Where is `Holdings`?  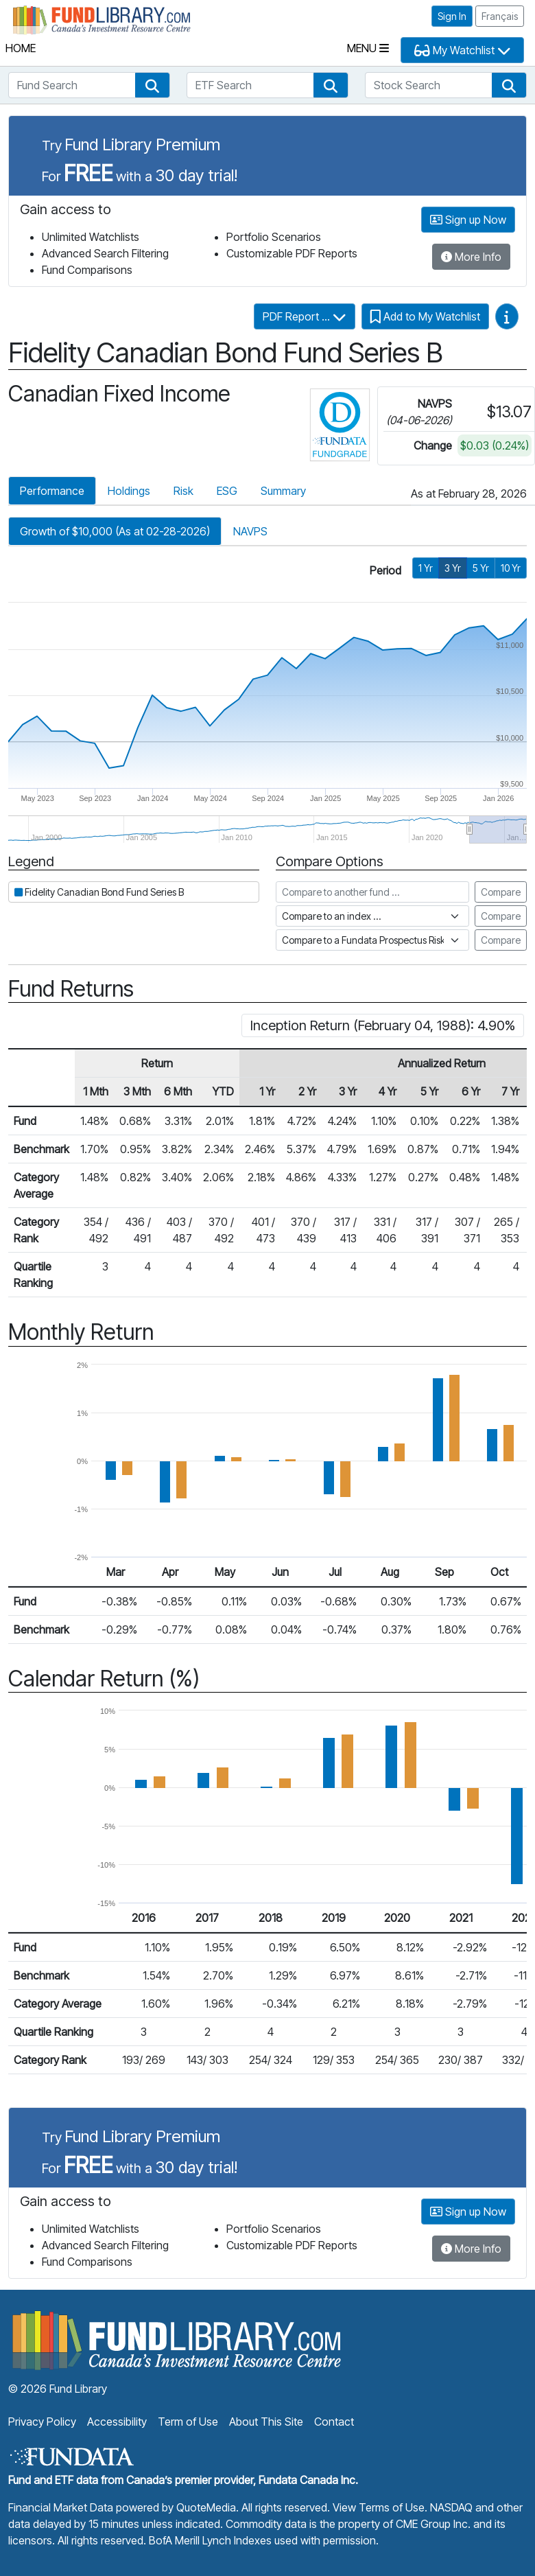
Holdings is located at coordinates (129, 491).